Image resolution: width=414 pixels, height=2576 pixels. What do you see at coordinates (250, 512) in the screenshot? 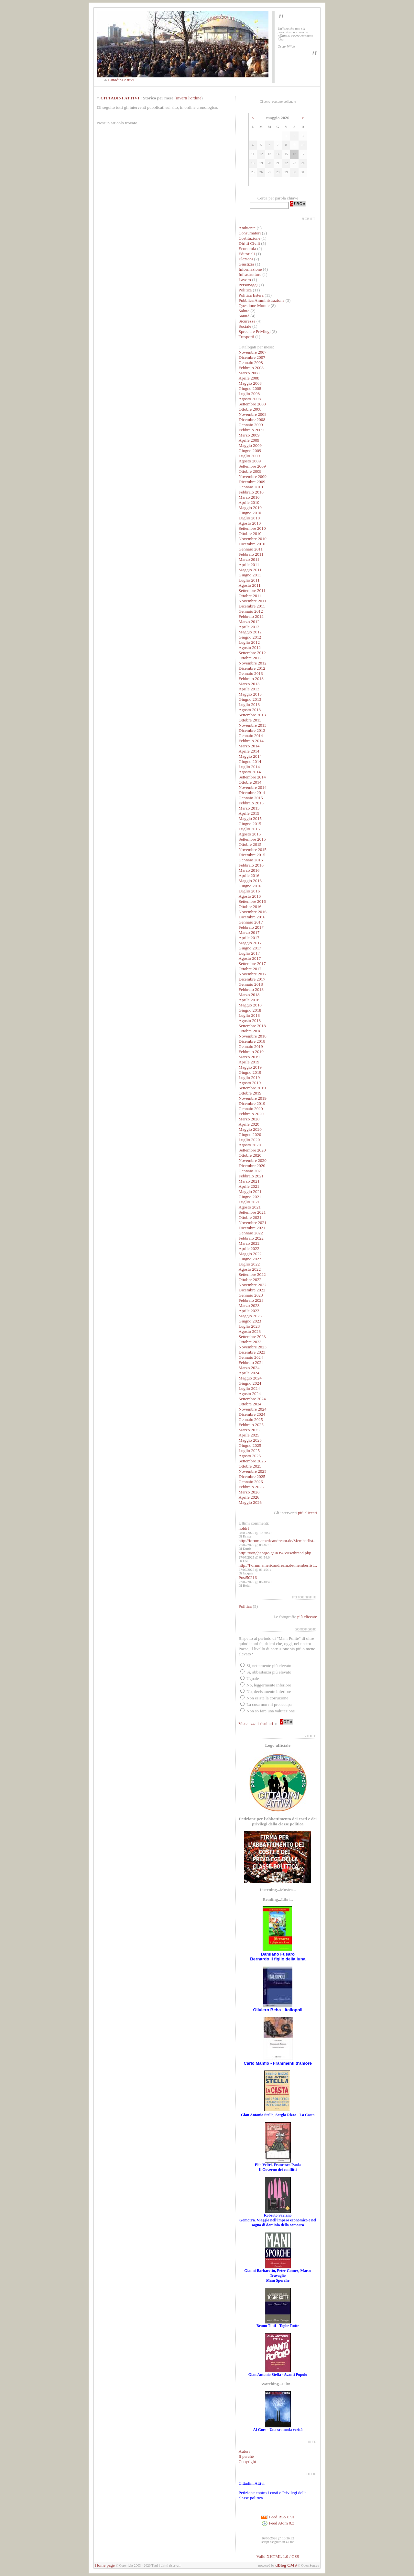
I see `Giugno 2010` at bounding box center [250, 512].